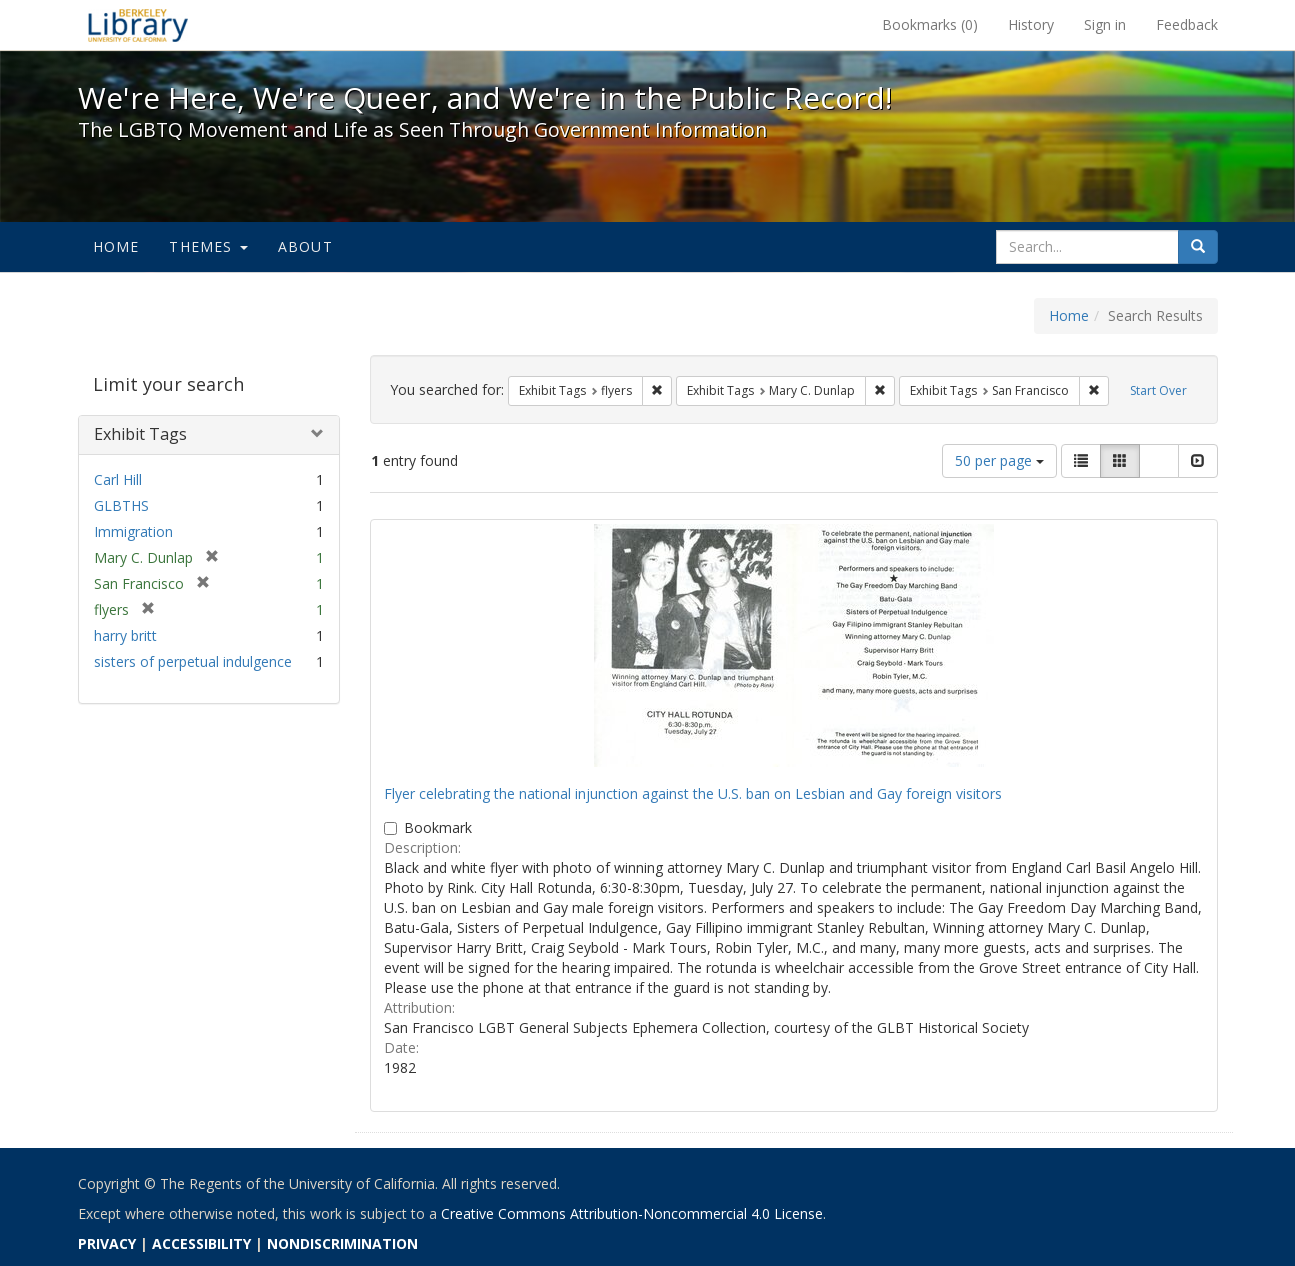 The image size is (1295, 1266). Describe the element at coordinates (1158, 390) in the screenshot. I see `Start Over` at that location.